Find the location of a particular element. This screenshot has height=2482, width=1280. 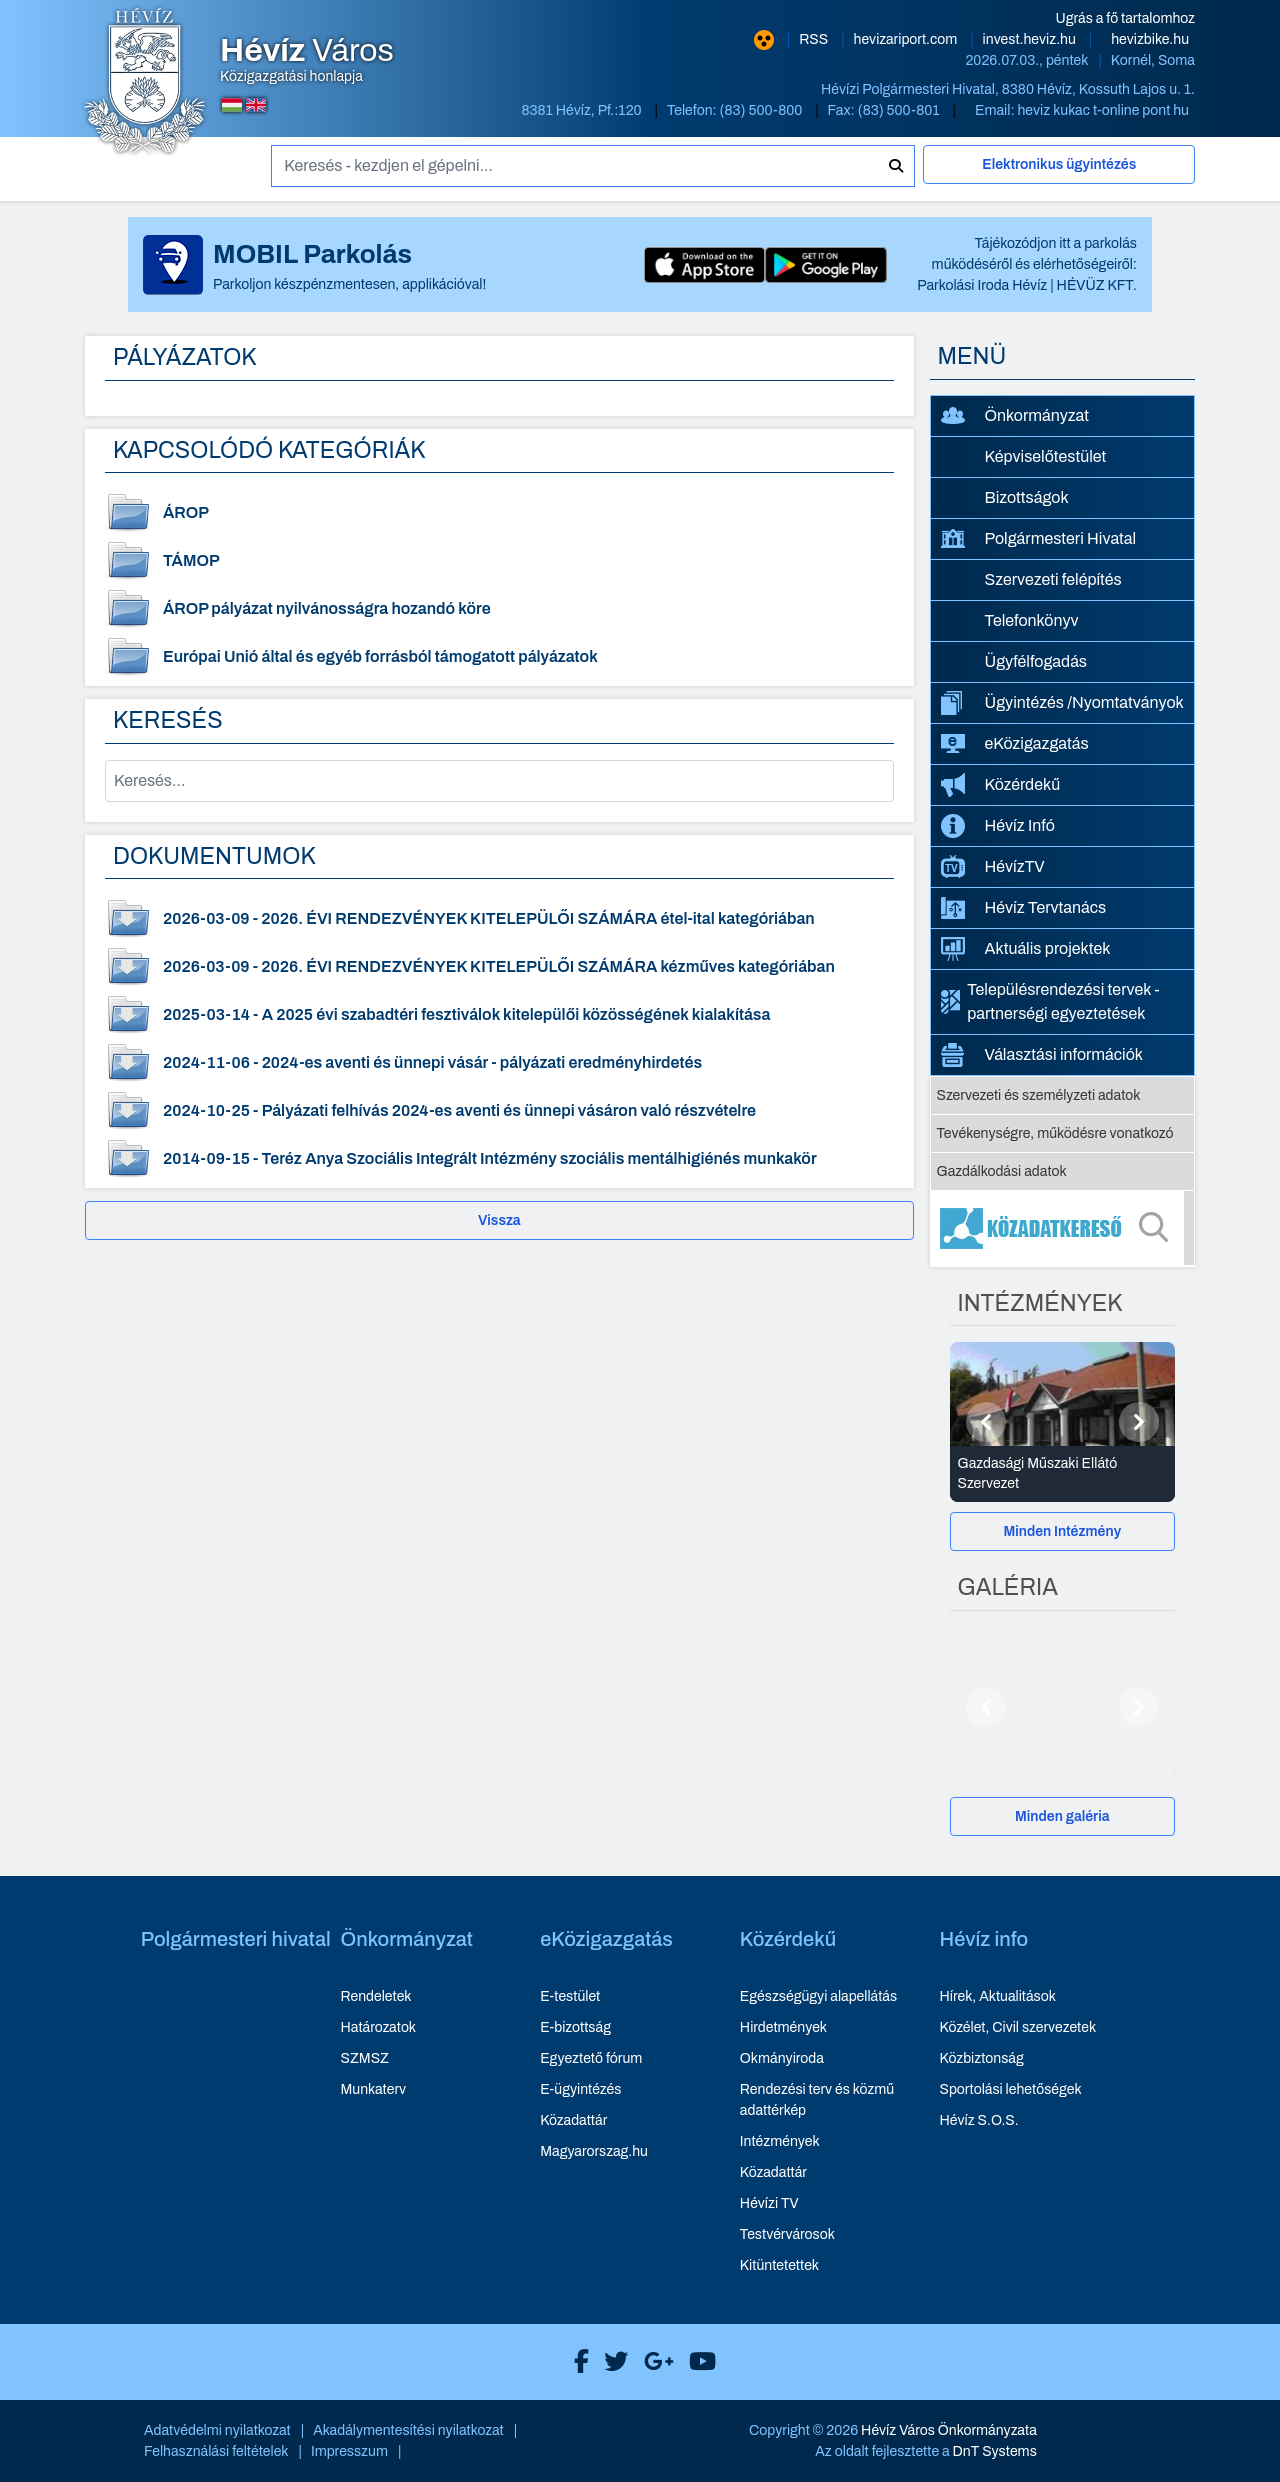

Testvérvárosok is located at coordinates (787, 2234).